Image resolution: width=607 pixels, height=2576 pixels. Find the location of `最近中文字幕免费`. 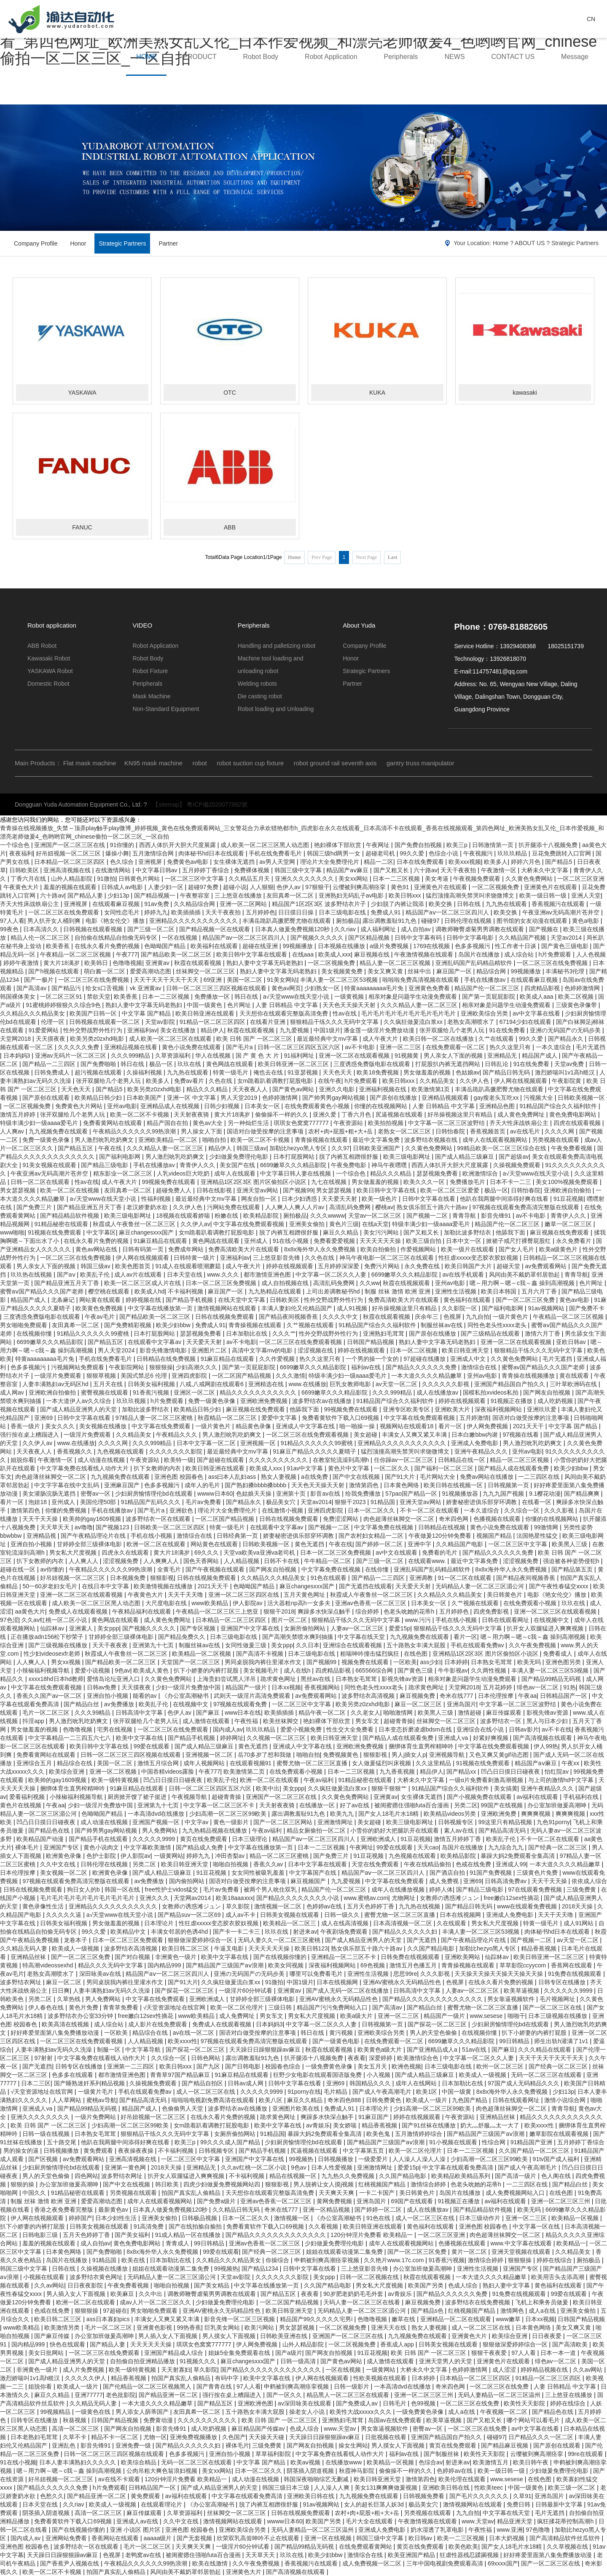

最近中文字幕免费 is located at coordinates (376, 1139).